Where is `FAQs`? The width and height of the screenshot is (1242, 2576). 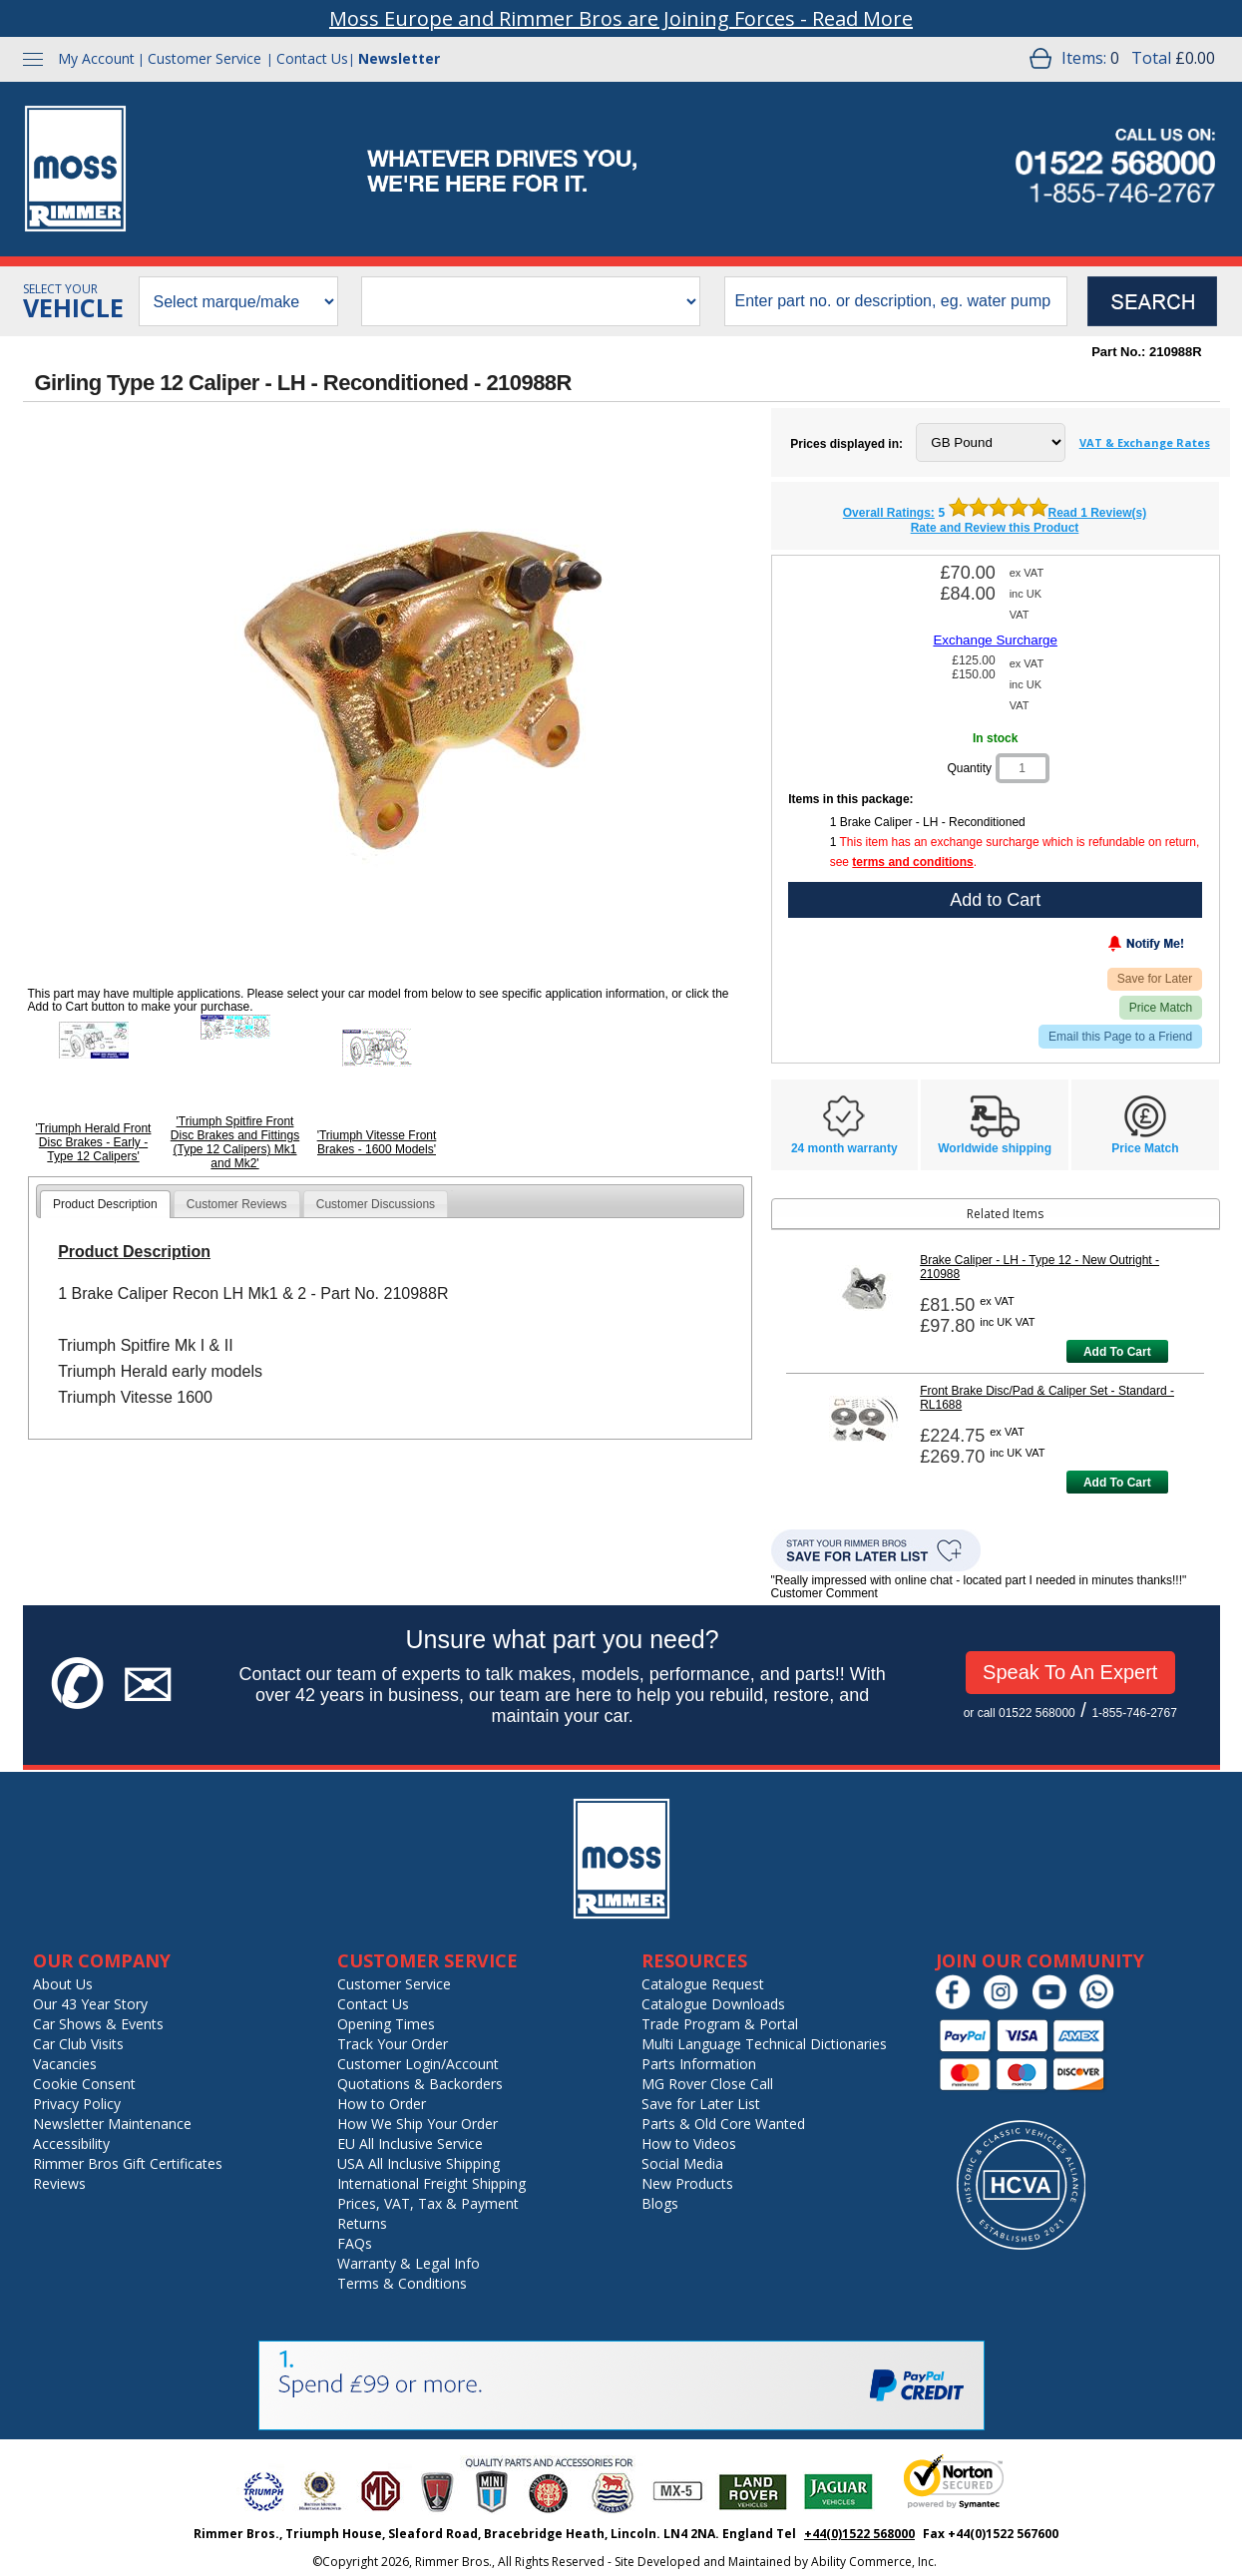 FAQs is located at coordinates (354, 2243).